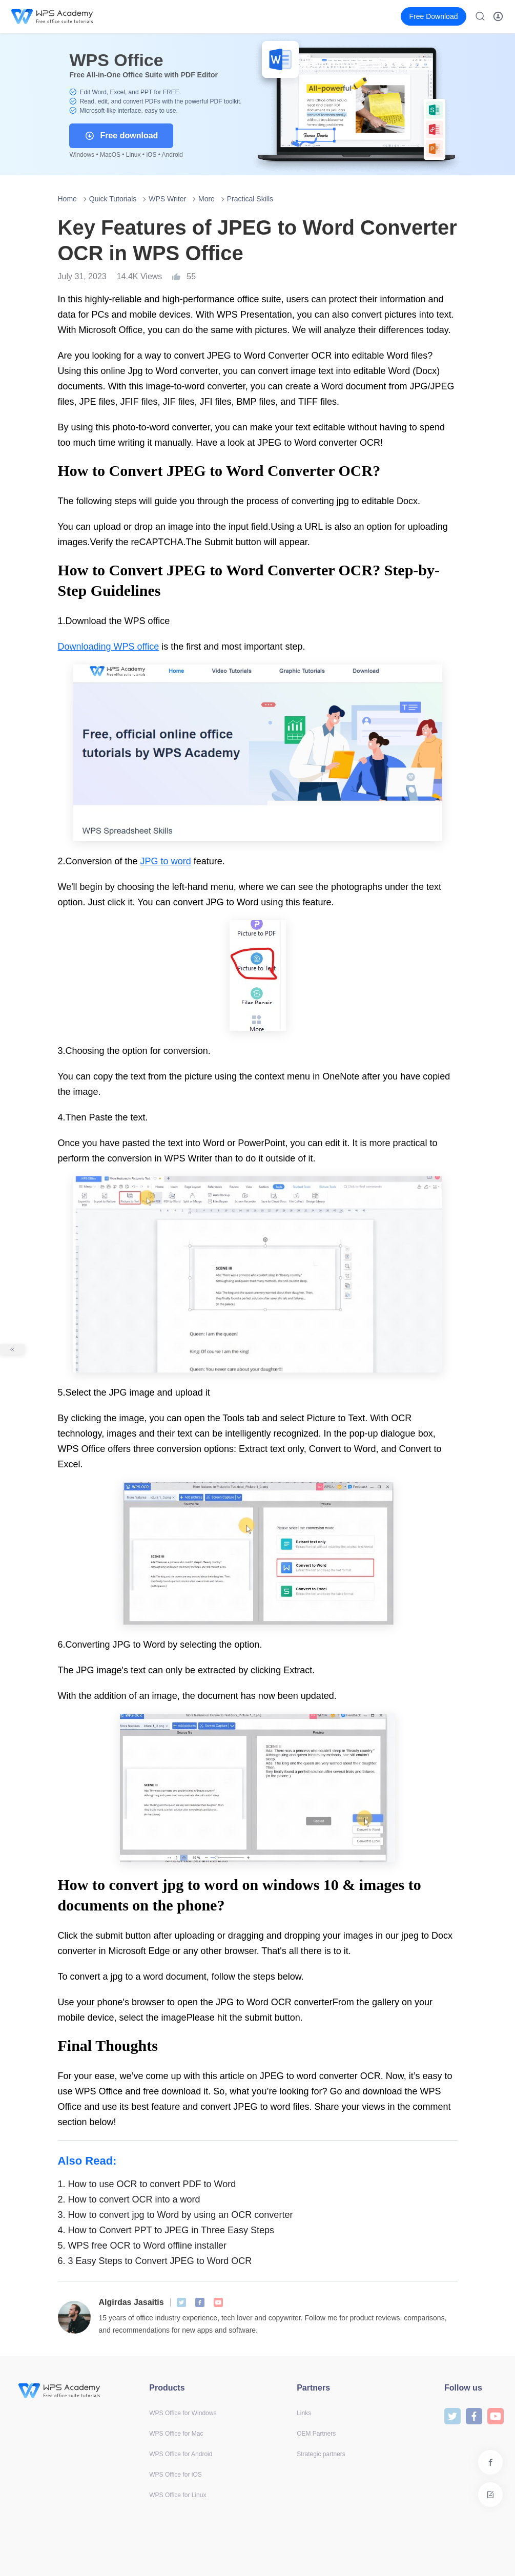 Image resolution: width=515 pixels, height=2576 pixels. Describe the element at coordinates (155, 2261) in the screenshot. I see `3 Easy Steps to Convert JPEG to Word OCR` at that location.